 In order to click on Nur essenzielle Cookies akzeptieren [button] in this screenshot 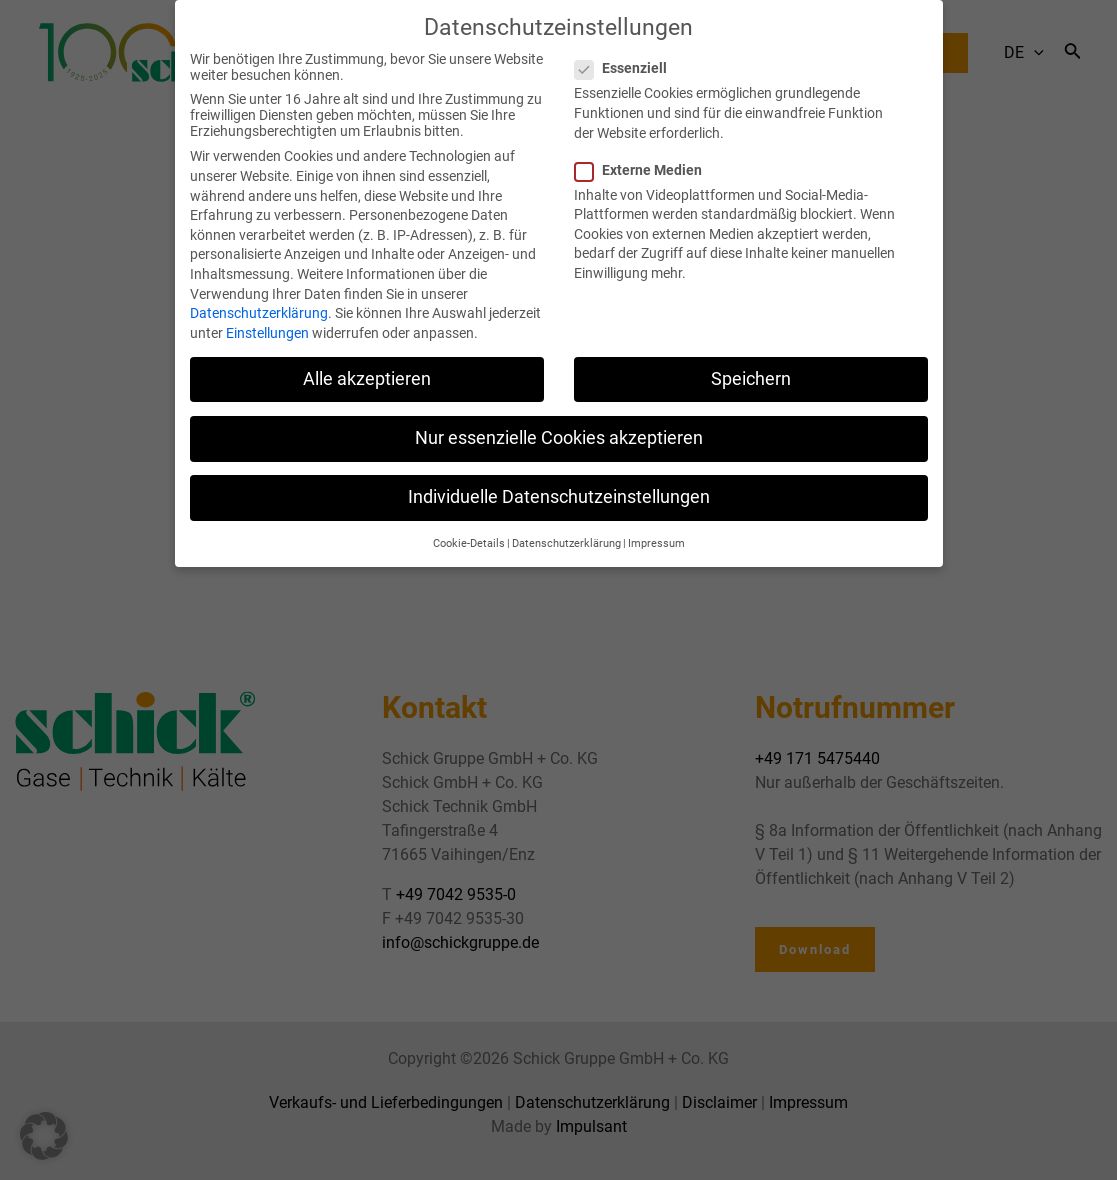, I will do `click(559, 421)`.